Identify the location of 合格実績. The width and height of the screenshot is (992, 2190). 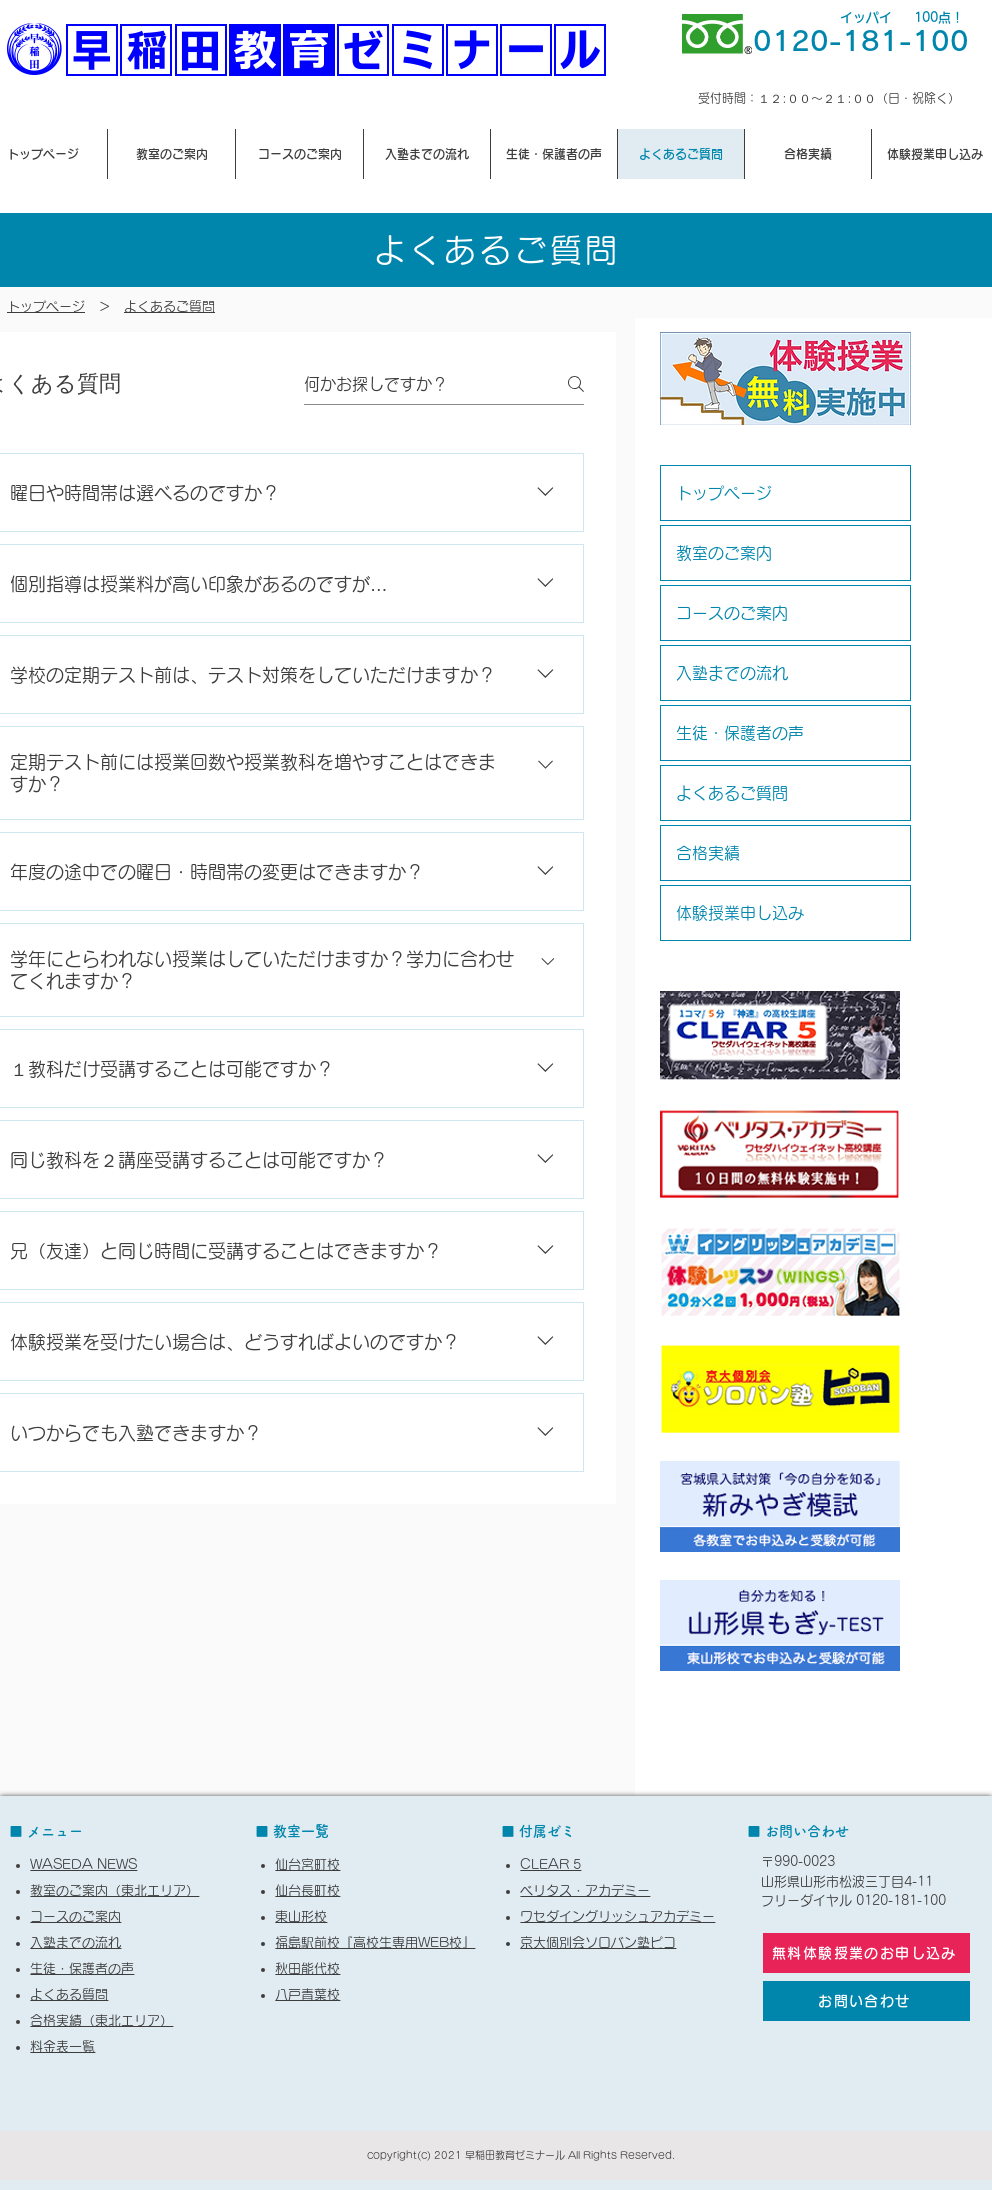
(708, 853).